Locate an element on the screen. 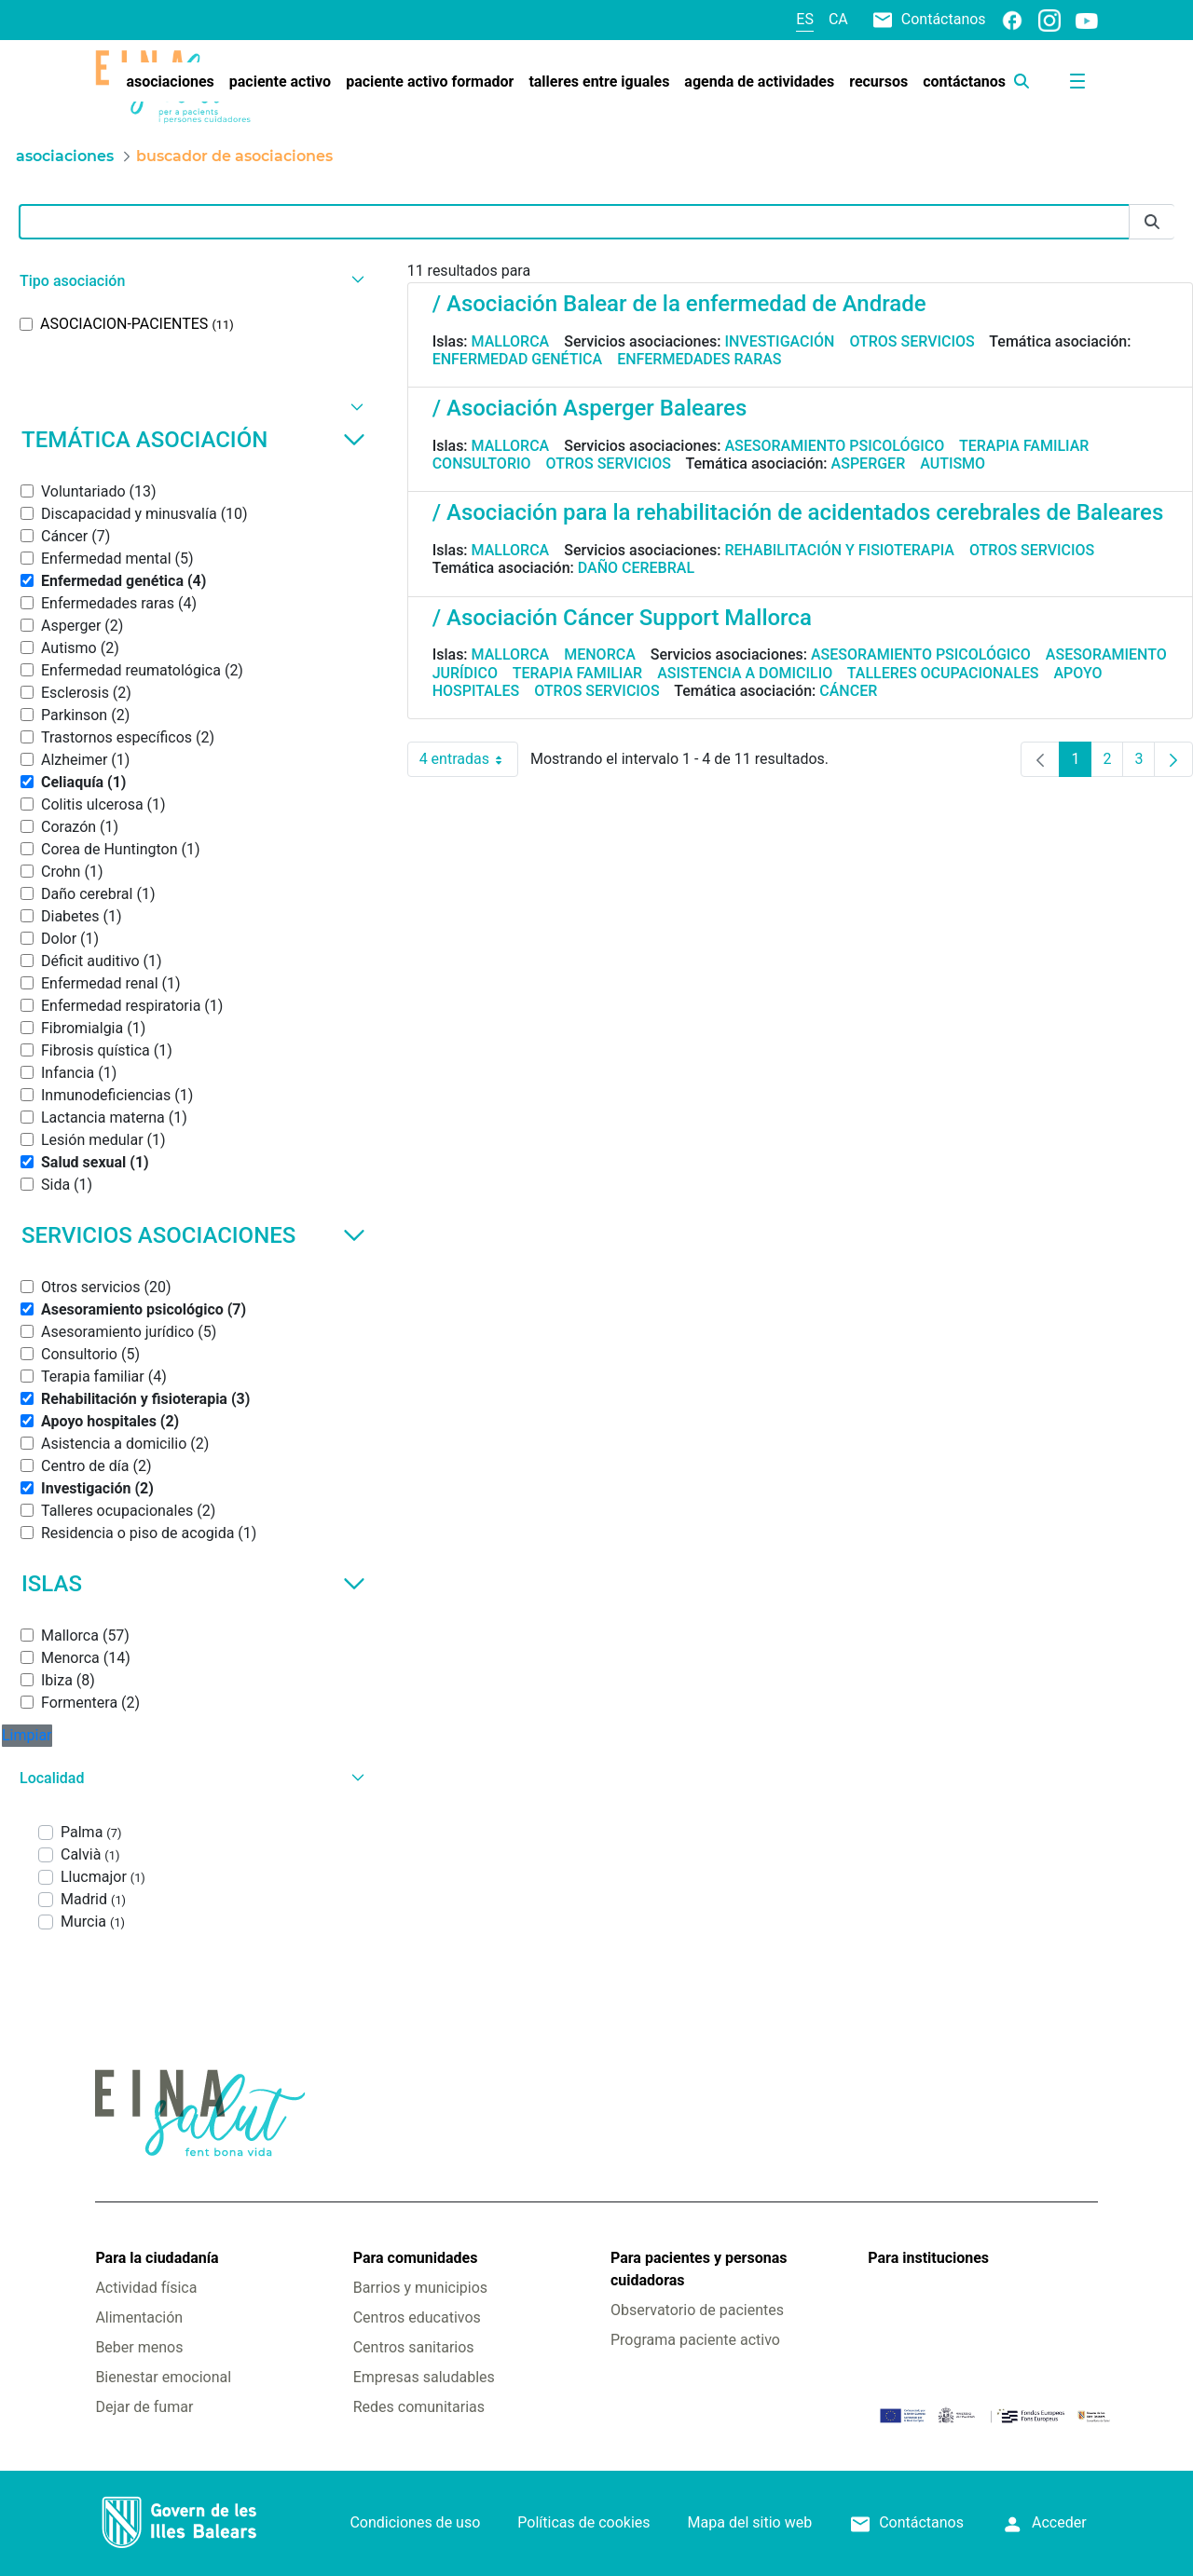  [menuitem] is located at coordinates (169, 82).